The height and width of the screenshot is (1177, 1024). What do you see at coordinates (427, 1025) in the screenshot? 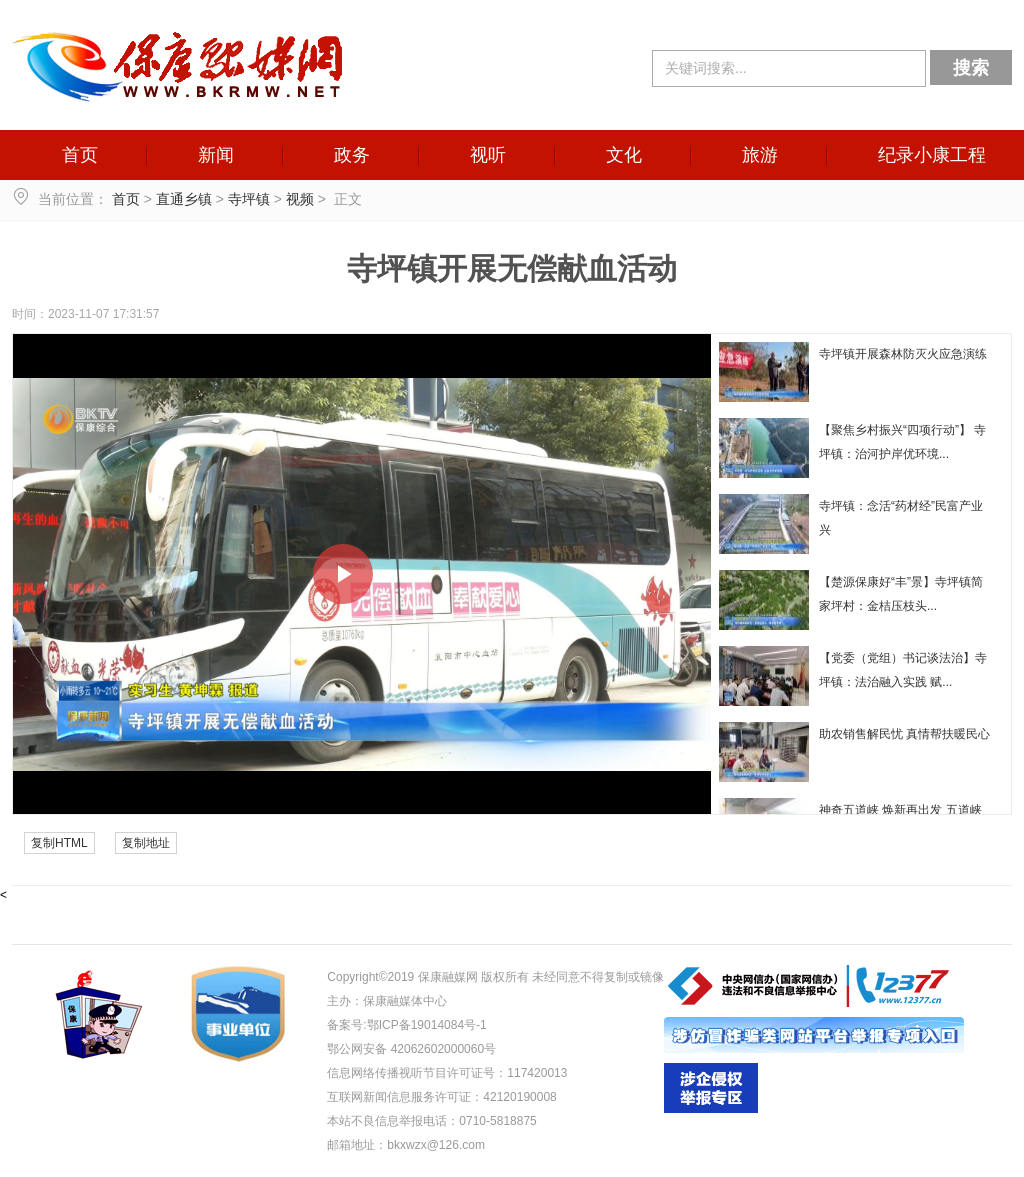
I see `鄂ICP备19014084号-1` at bounding box center [427, 1025].